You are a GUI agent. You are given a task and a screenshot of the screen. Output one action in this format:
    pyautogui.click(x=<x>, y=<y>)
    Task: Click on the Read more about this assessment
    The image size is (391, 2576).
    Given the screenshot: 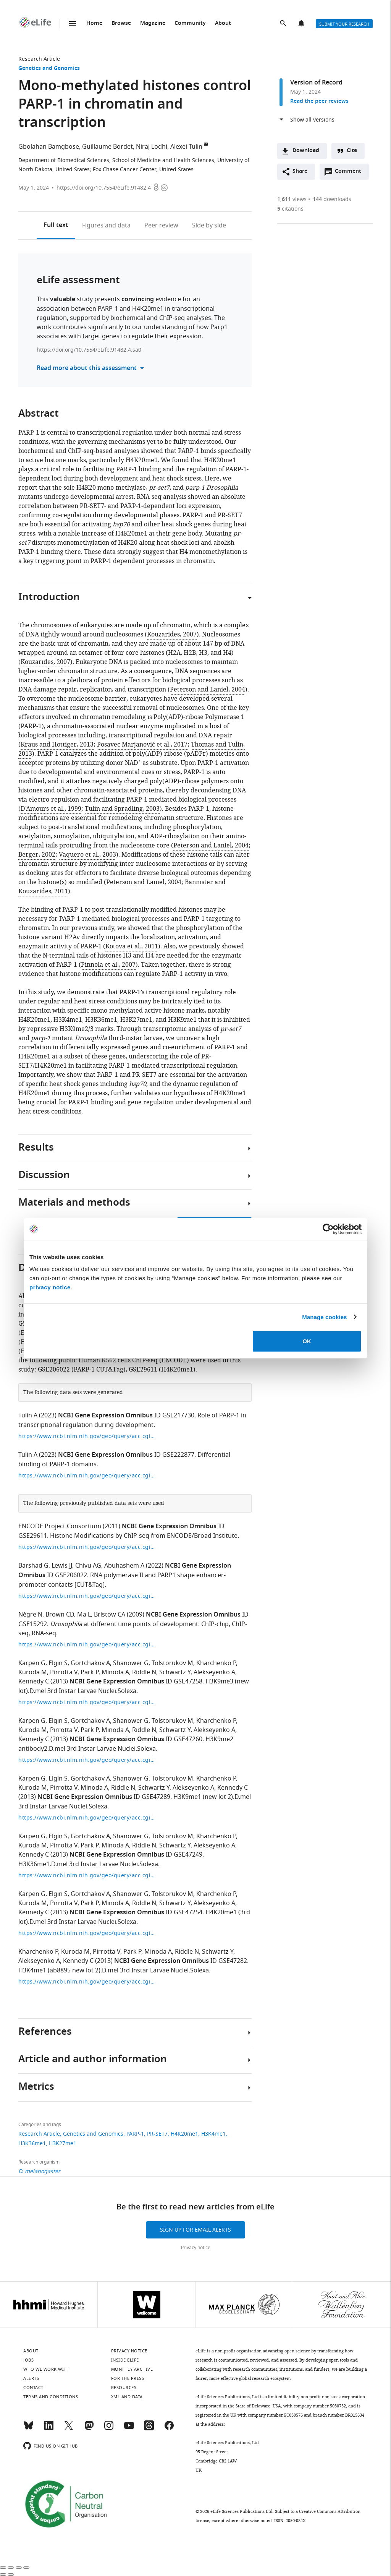 What is the action you would take?
    pyautogui.click(x=87, y=368)
    